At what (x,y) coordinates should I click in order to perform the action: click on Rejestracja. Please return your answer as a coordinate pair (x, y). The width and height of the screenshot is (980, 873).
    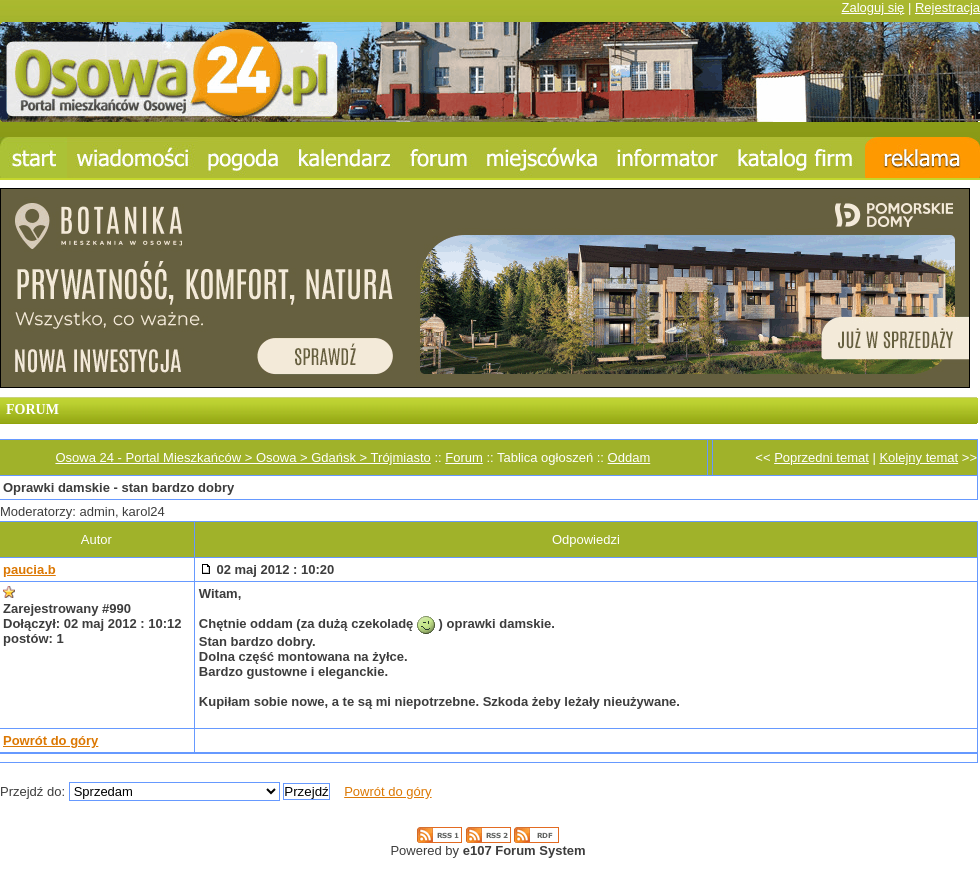
    Looking at the image, I should click on (947, 7).